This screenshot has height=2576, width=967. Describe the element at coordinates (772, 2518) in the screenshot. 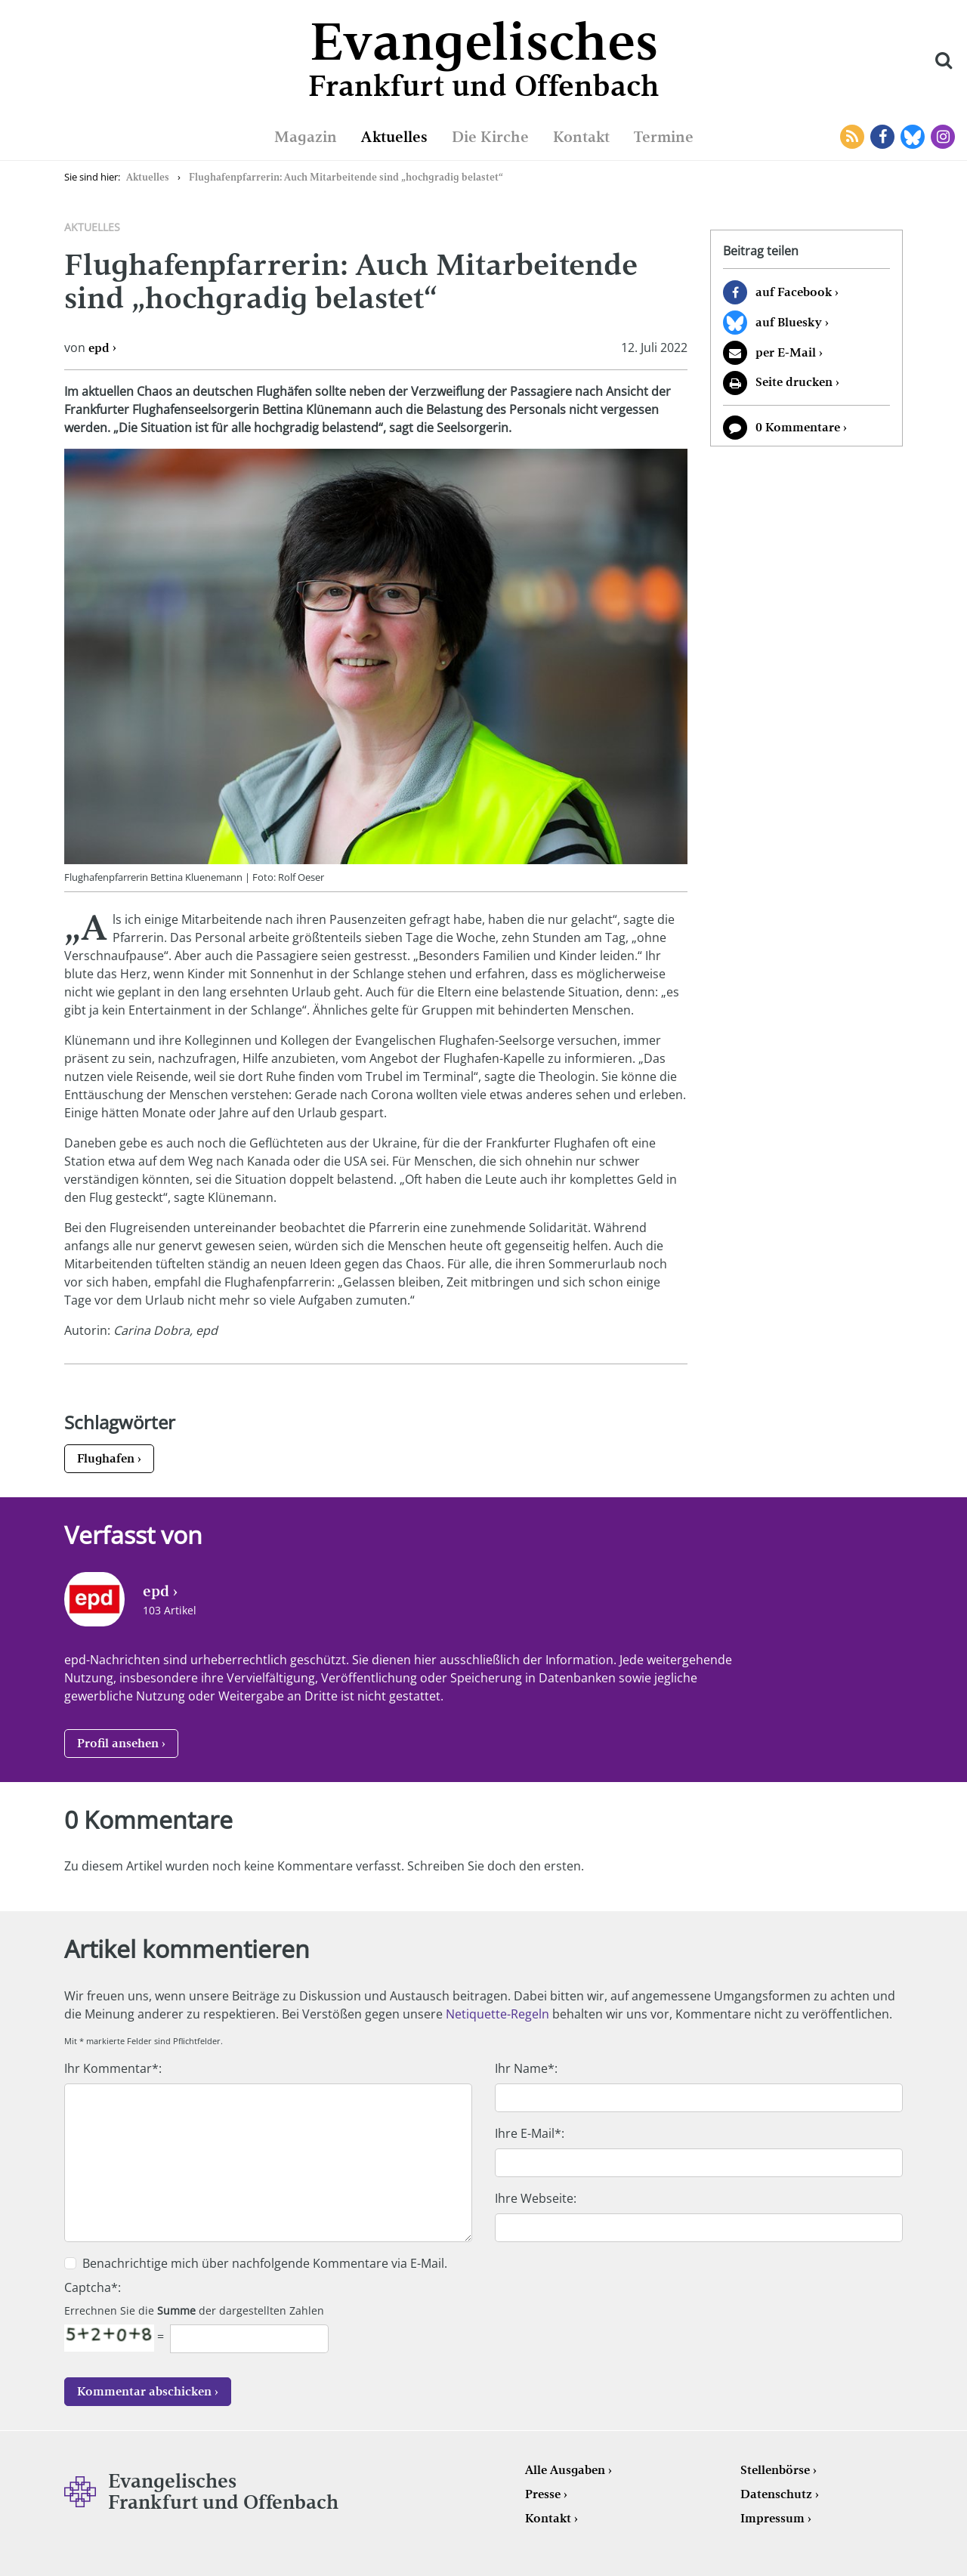

I see `Impressum` at that location.